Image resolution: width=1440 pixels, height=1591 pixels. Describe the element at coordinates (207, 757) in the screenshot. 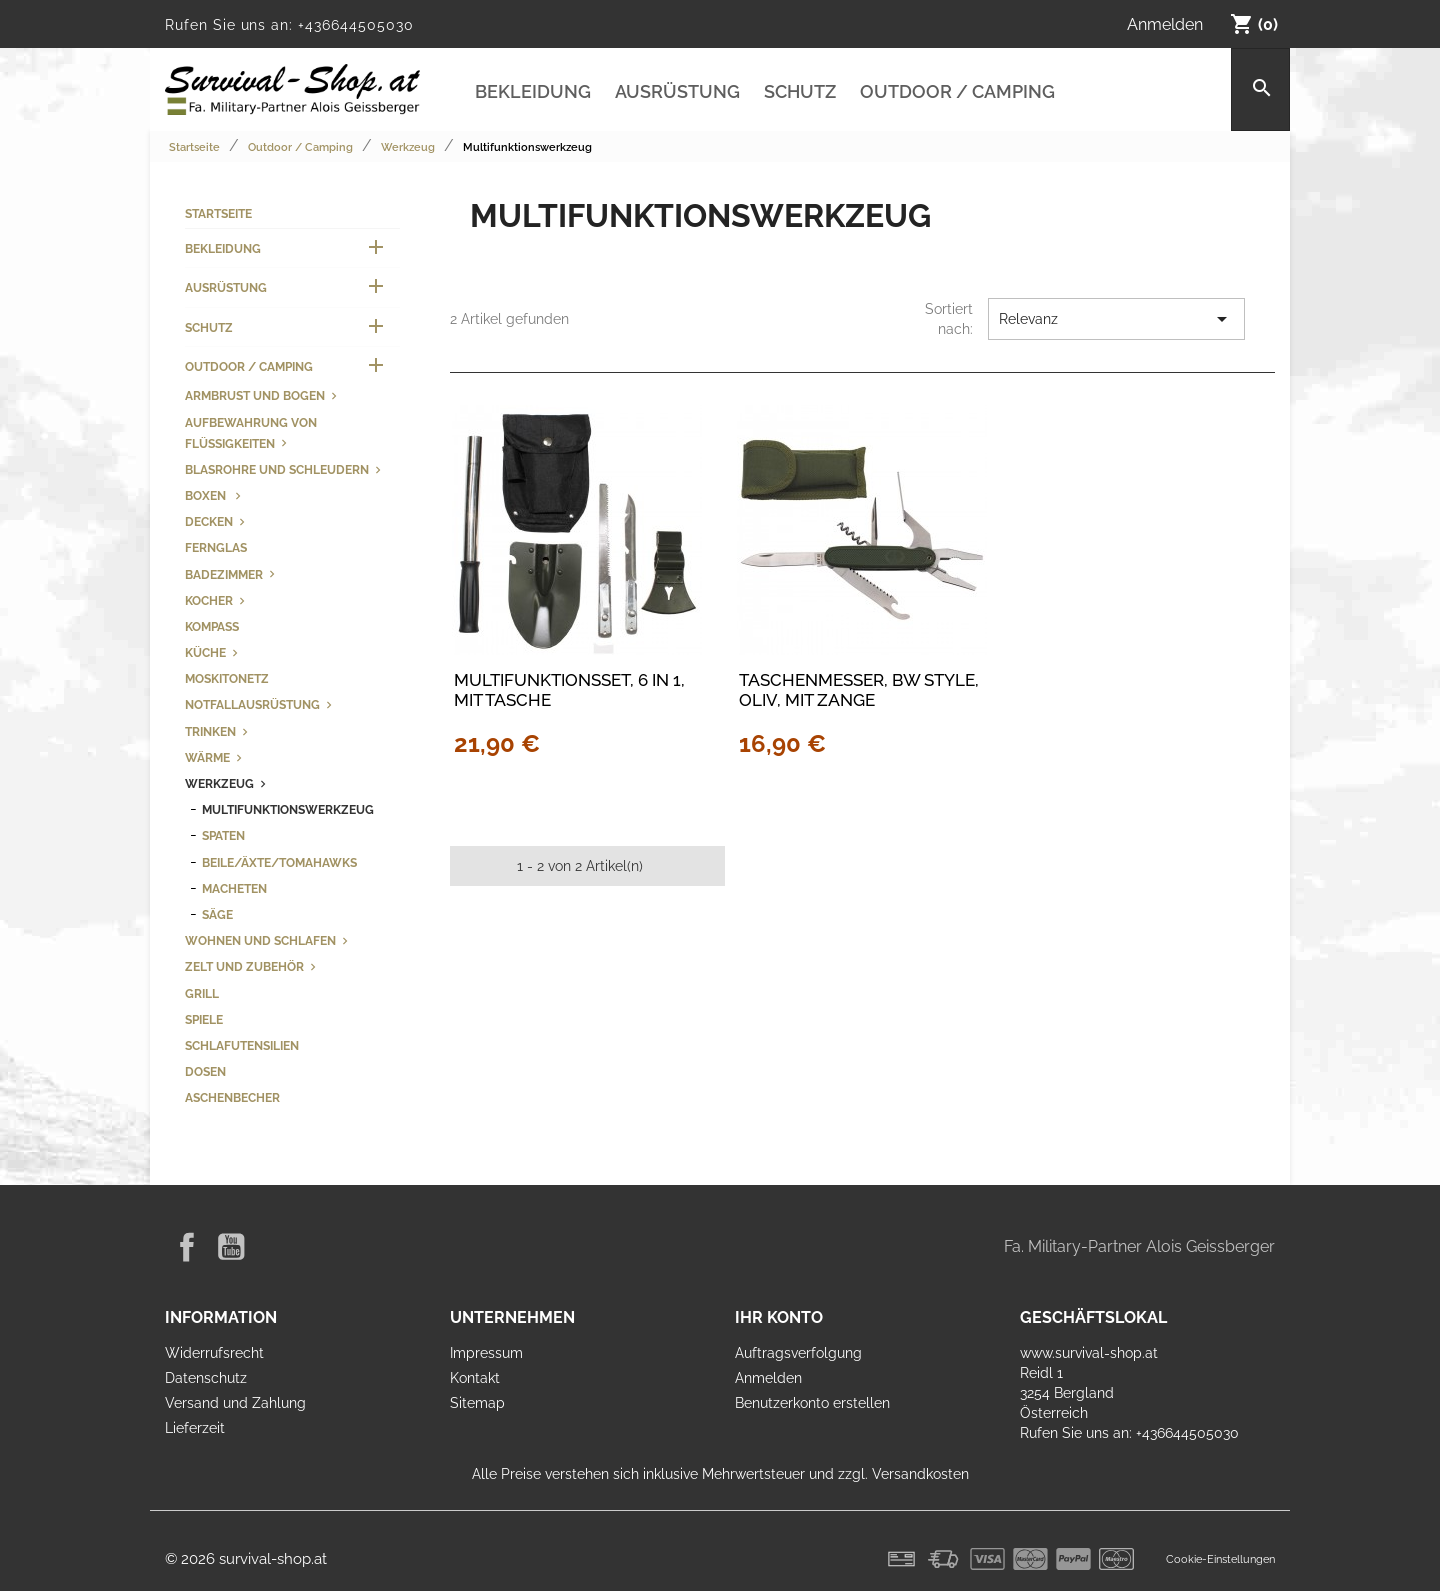

I see `Wärme` at that location.